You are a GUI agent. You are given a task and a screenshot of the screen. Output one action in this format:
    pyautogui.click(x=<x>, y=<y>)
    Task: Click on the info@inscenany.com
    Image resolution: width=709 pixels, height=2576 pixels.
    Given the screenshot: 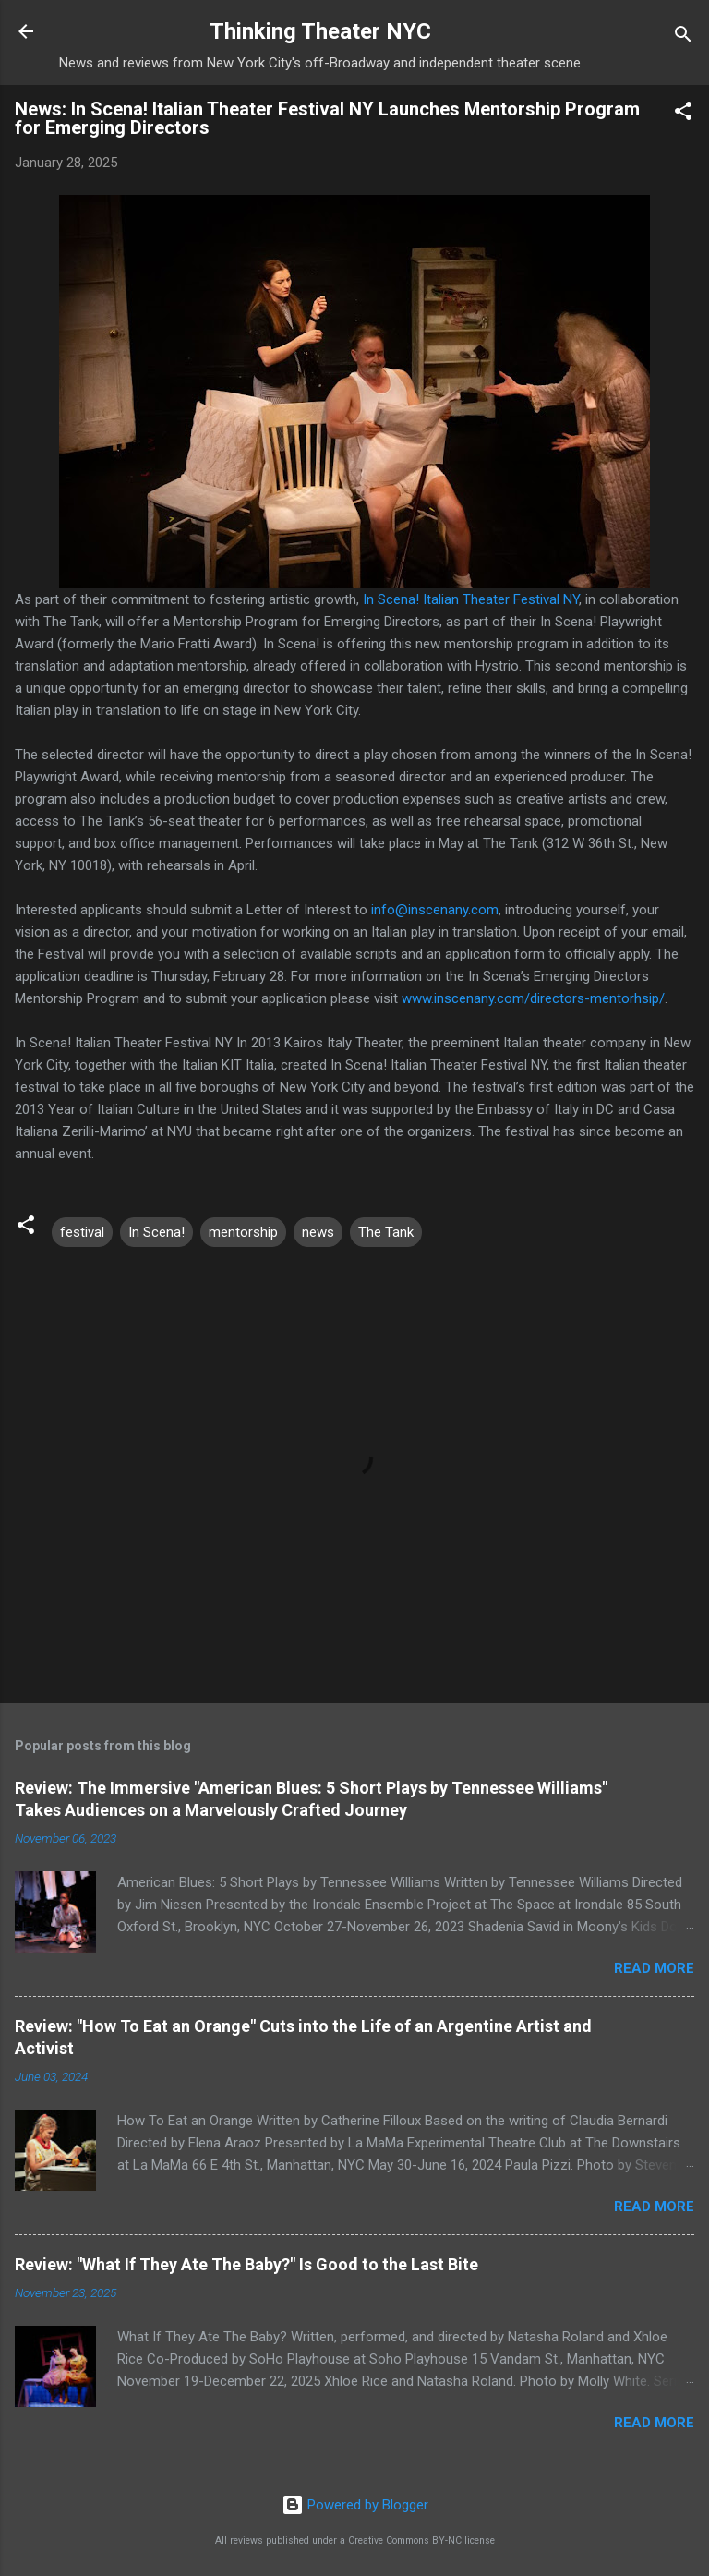 What is the action you would take?
    pyautogui.click(x=435, y=909)
    